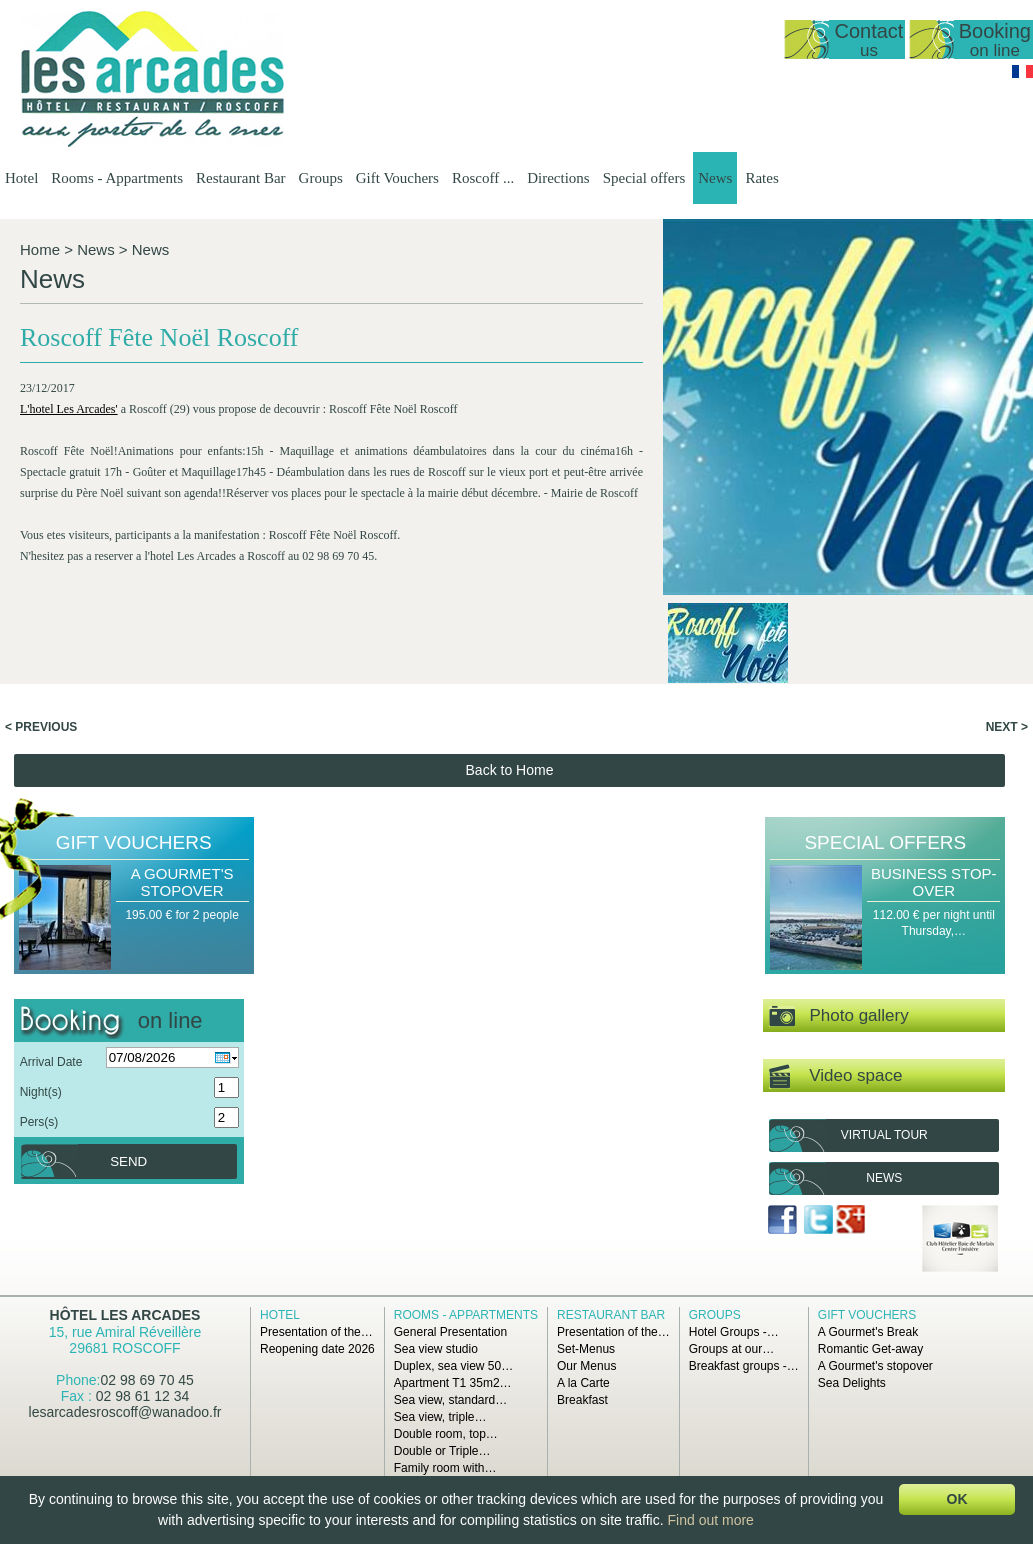  I want to click on Contact, so click(868, 39).